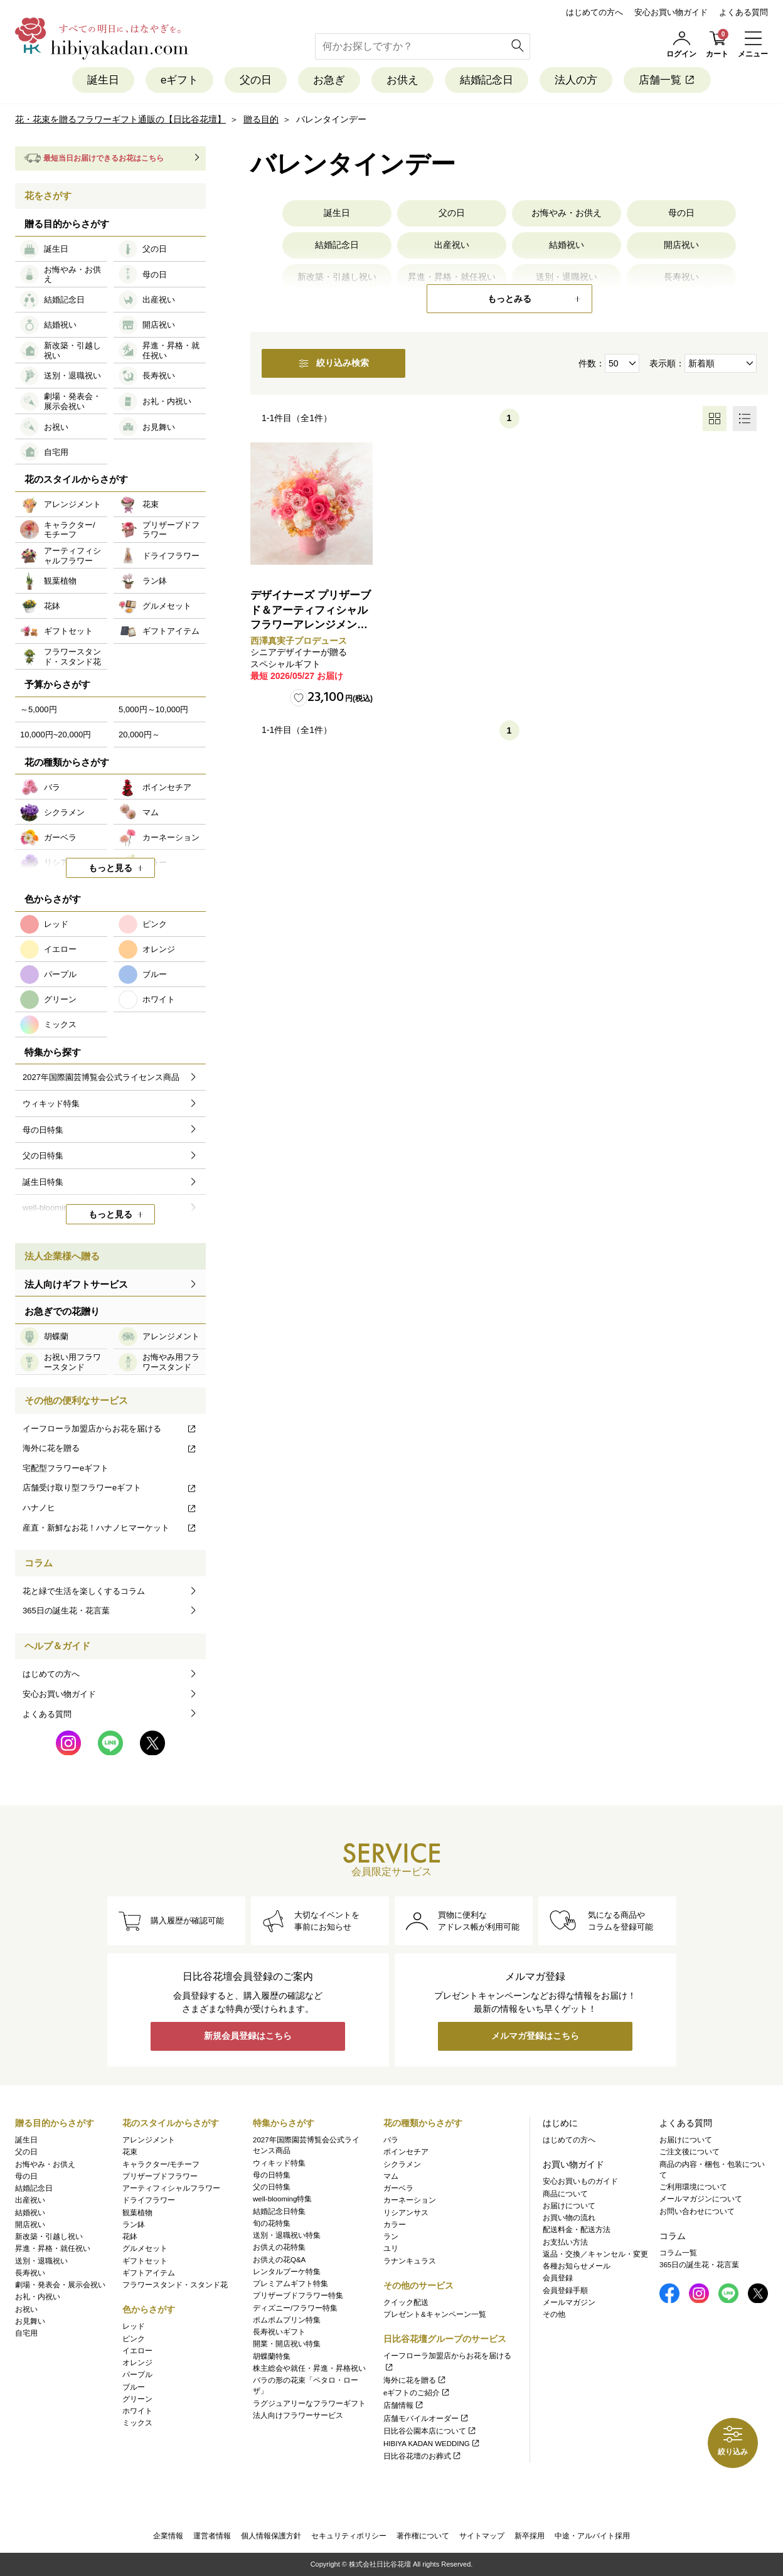 This screenshot has width=783, height=2576. What do you see at coordinates (409, 2261) in the screenshot?
I see `ラナンキュラス` at bounding box center [409, 2261].